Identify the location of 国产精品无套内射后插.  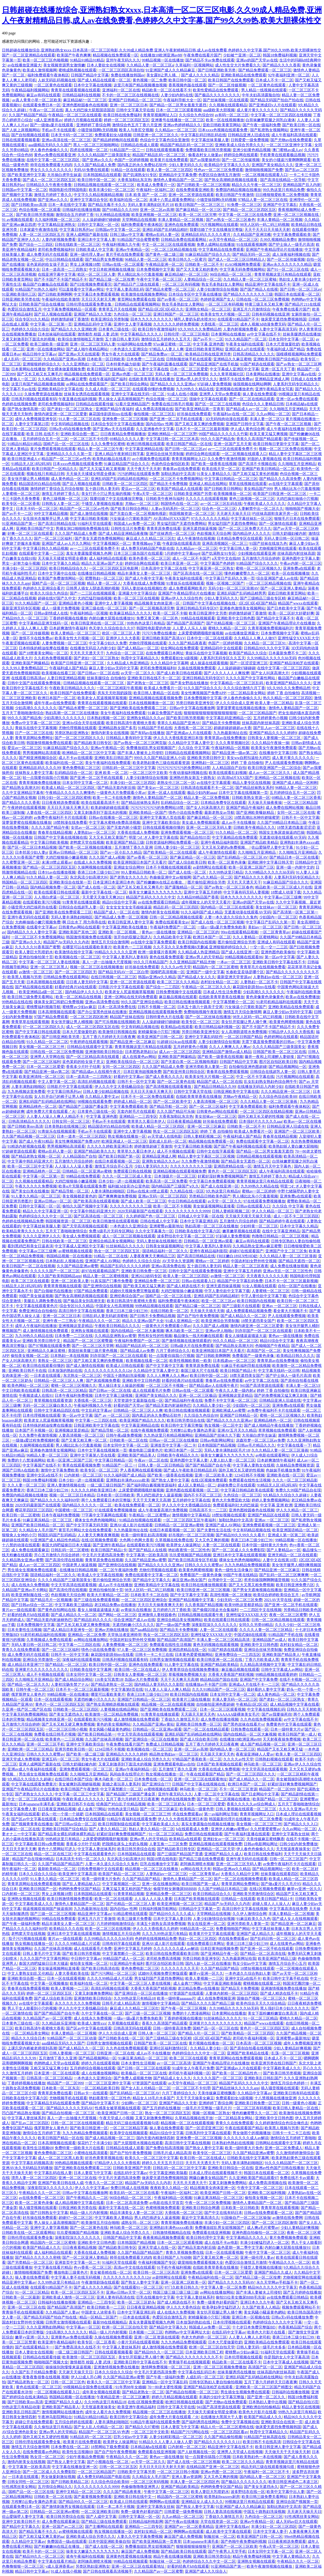
(116, 788).